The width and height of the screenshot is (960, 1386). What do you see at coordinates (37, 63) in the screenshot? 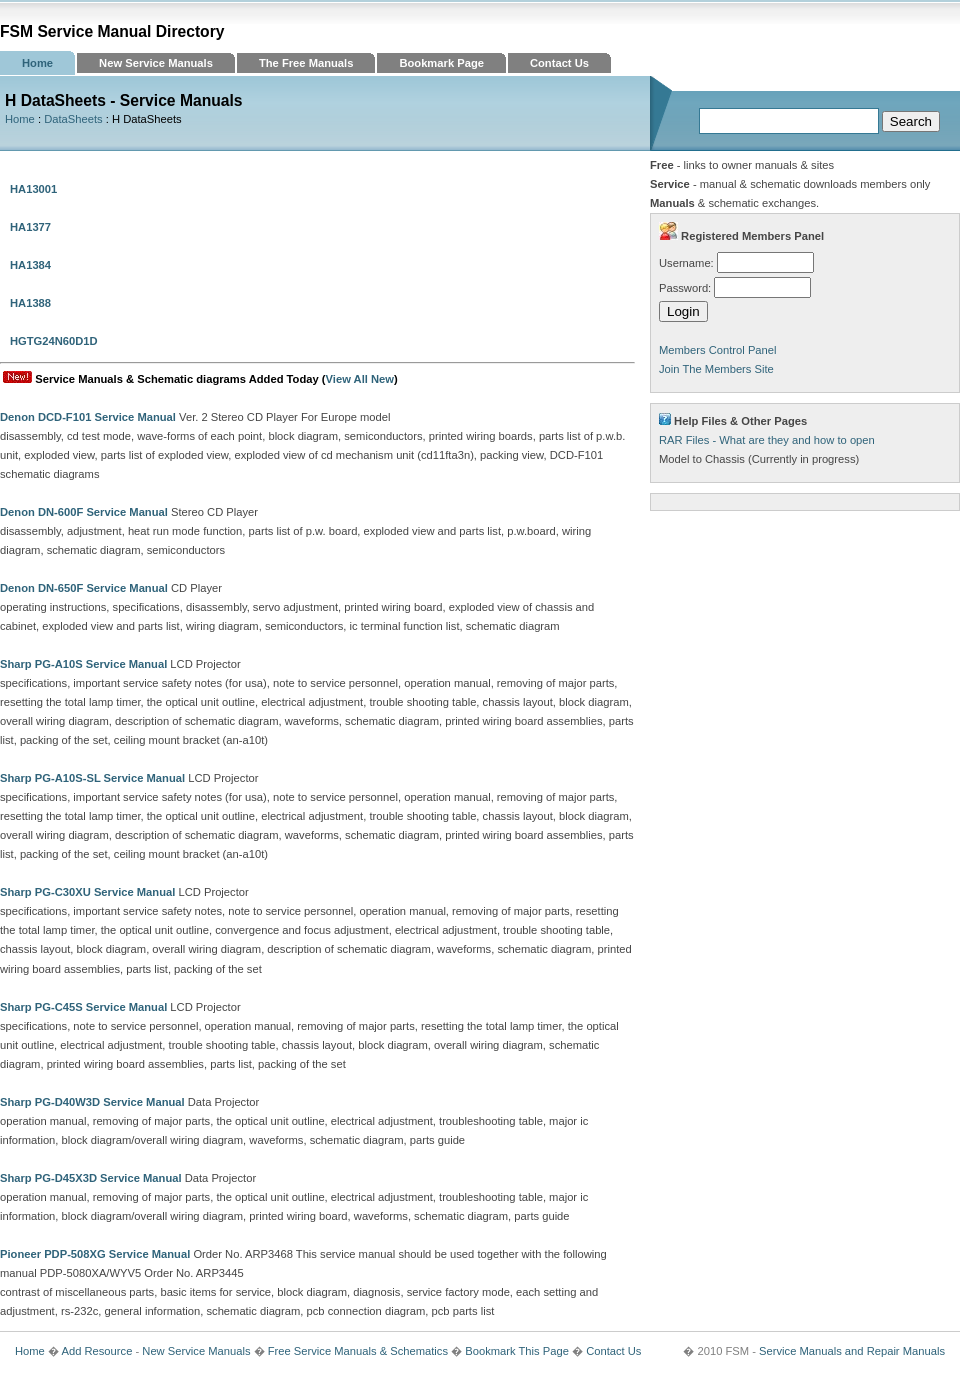
I see `Home` at bounding box center [37, 63].